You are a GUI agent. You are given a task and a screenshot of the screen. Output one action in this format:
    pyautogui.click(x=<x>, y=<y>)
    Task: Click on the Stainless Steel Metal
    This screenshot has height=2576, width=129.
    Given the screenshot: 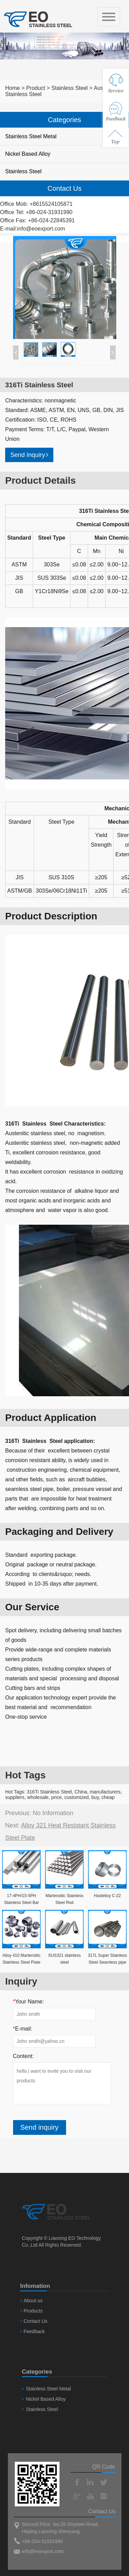 What is the action you would take?
    pyautogui.click(x=30, y=136)
    